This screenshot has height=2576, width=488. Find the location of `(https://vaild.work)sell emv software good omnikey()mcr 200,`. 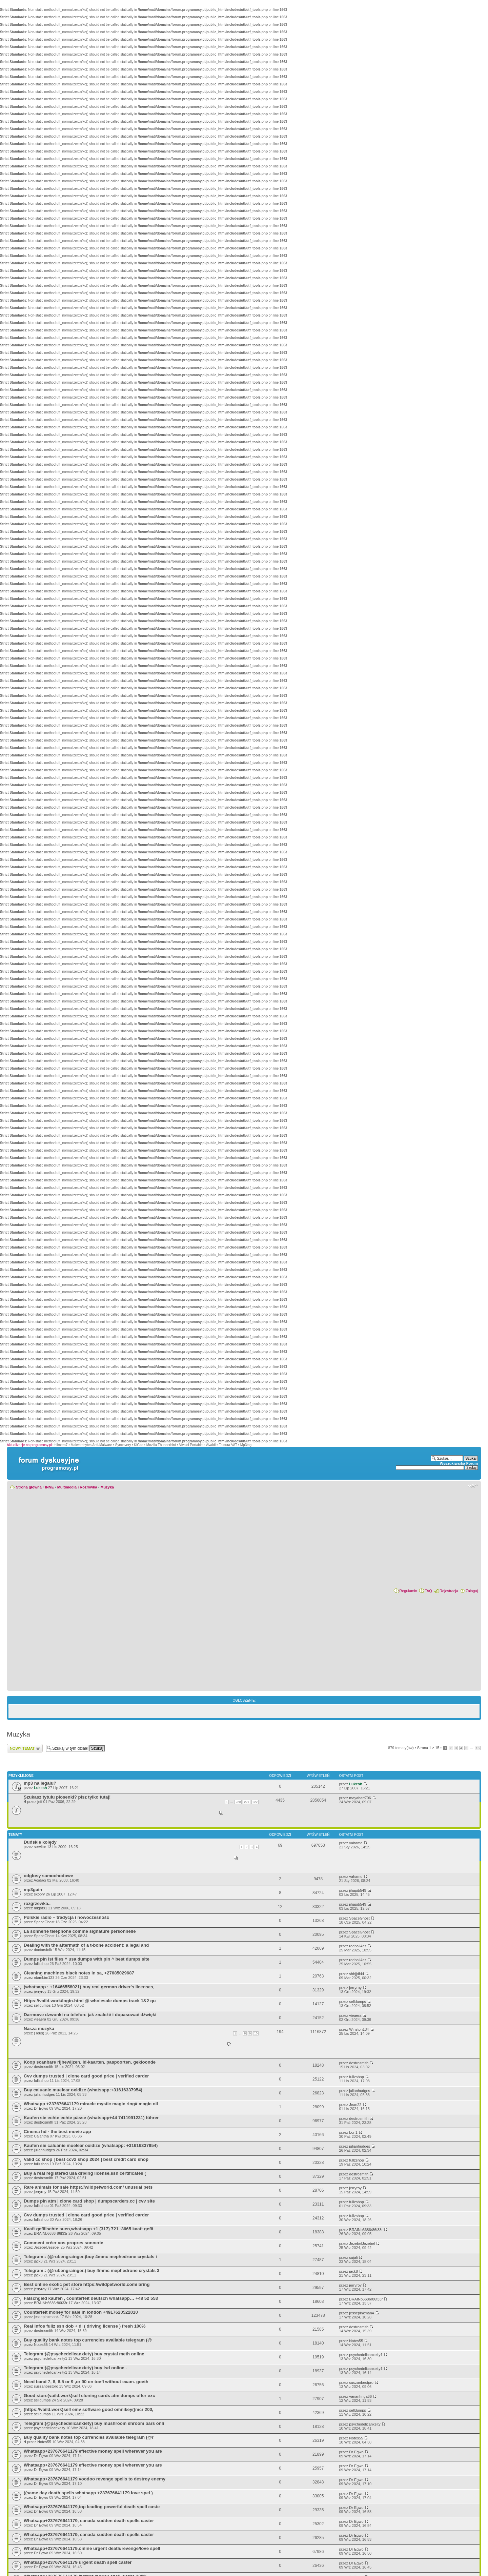

(https://vaild.work)sell emv software good omnikey()mcr 200, is located at coordinates (89, 2409).